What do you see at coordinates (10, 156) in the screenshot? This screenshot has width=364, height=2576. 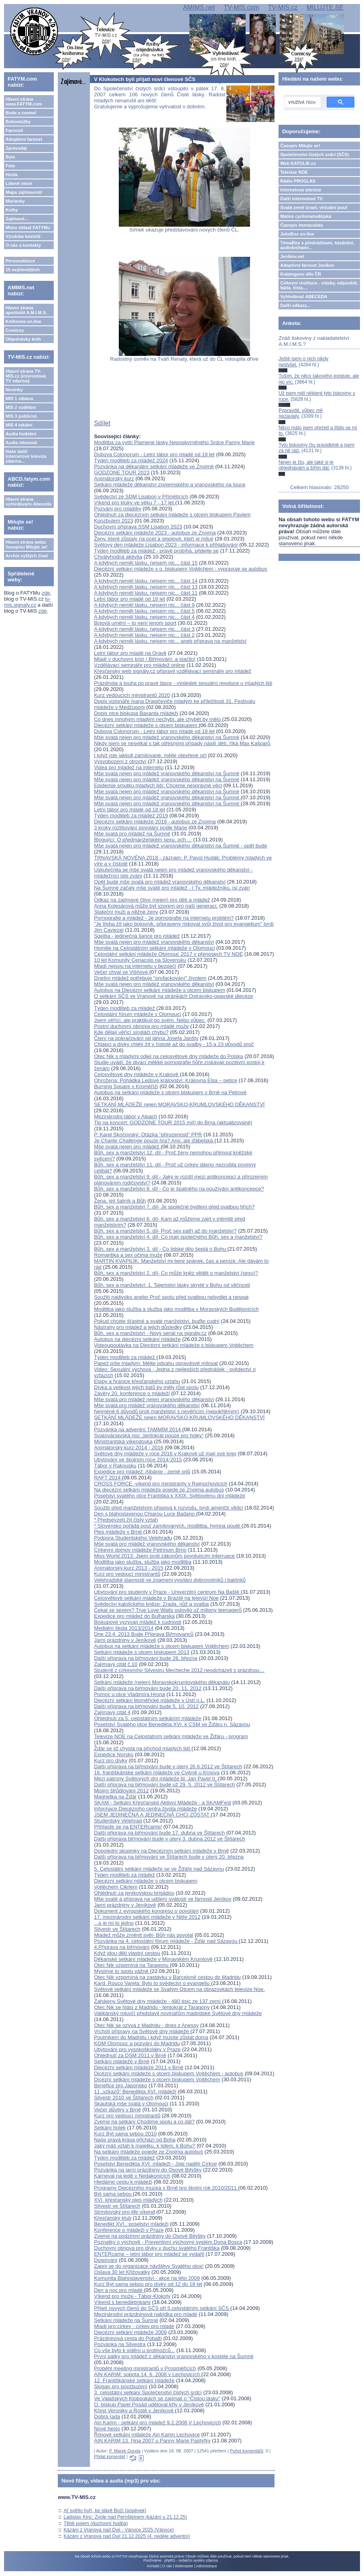 I see `Bylo` at bounding box center [10, 156].